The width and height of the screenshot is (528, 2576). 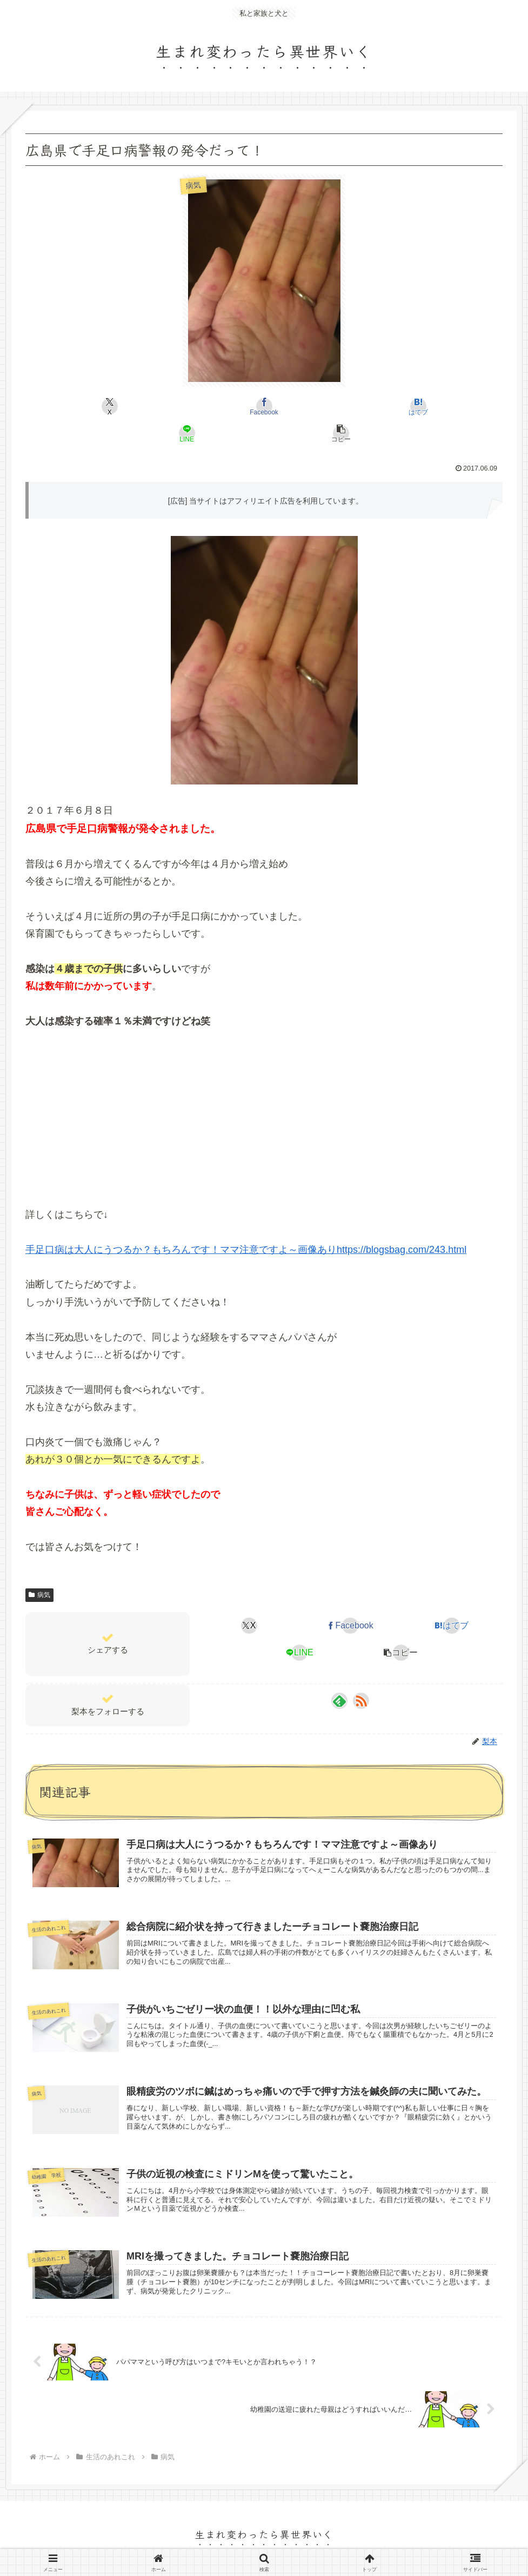 What do you see at coordinates (401, 1222) in the screenshot?
I see `https://blogsbag.com/243.html` at bounding box center [401, 1222].